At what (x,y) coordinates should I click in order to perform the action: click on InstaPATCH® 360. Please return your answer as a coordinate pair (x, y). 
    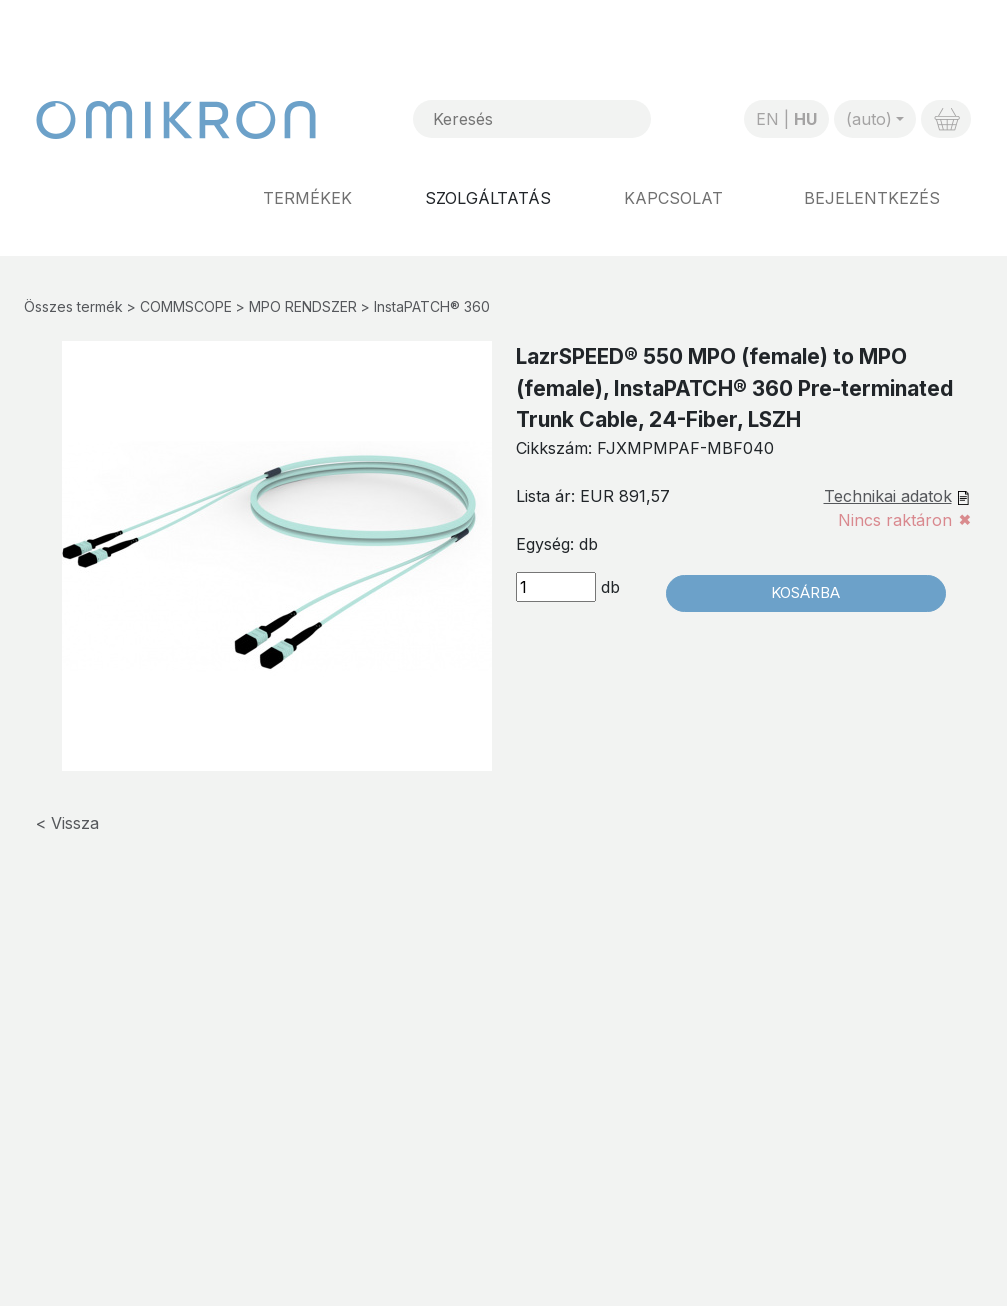
    Looking at the image, I should click on (432, 306).